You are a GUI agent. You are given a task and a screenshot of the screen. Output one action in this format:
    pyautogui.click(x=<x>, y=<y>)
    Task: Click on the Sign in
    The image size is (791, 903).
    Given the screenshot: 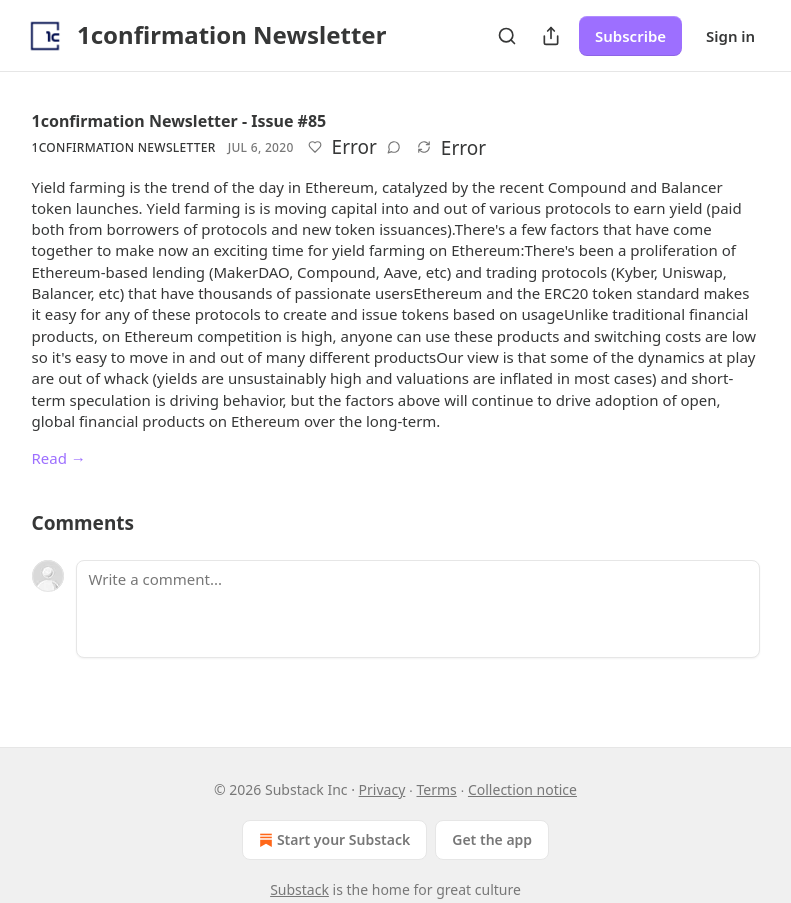 What is the action you would take?
    pyautogui.click(x=730, y=36)
    